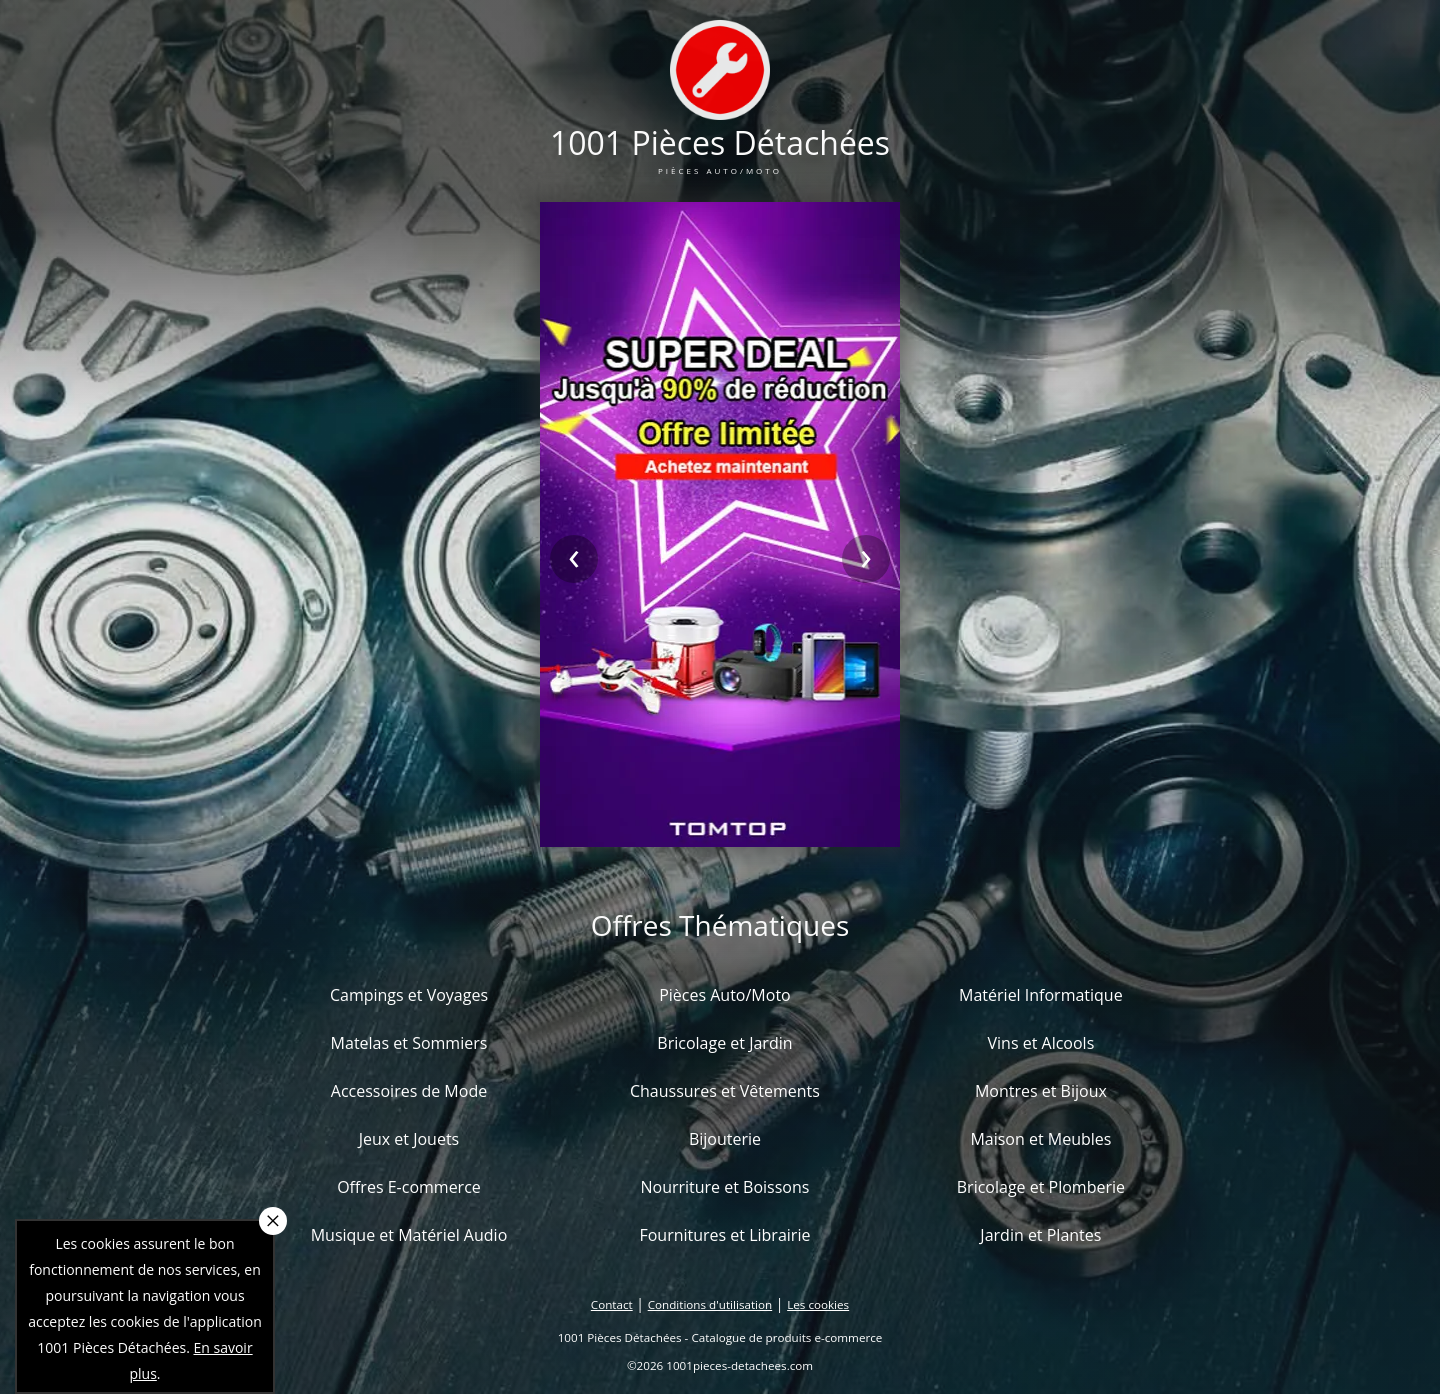 The width and height of the screenshot is (1440, 1394). I want to click on Nourriture et Boissons, so click(724, 1187).